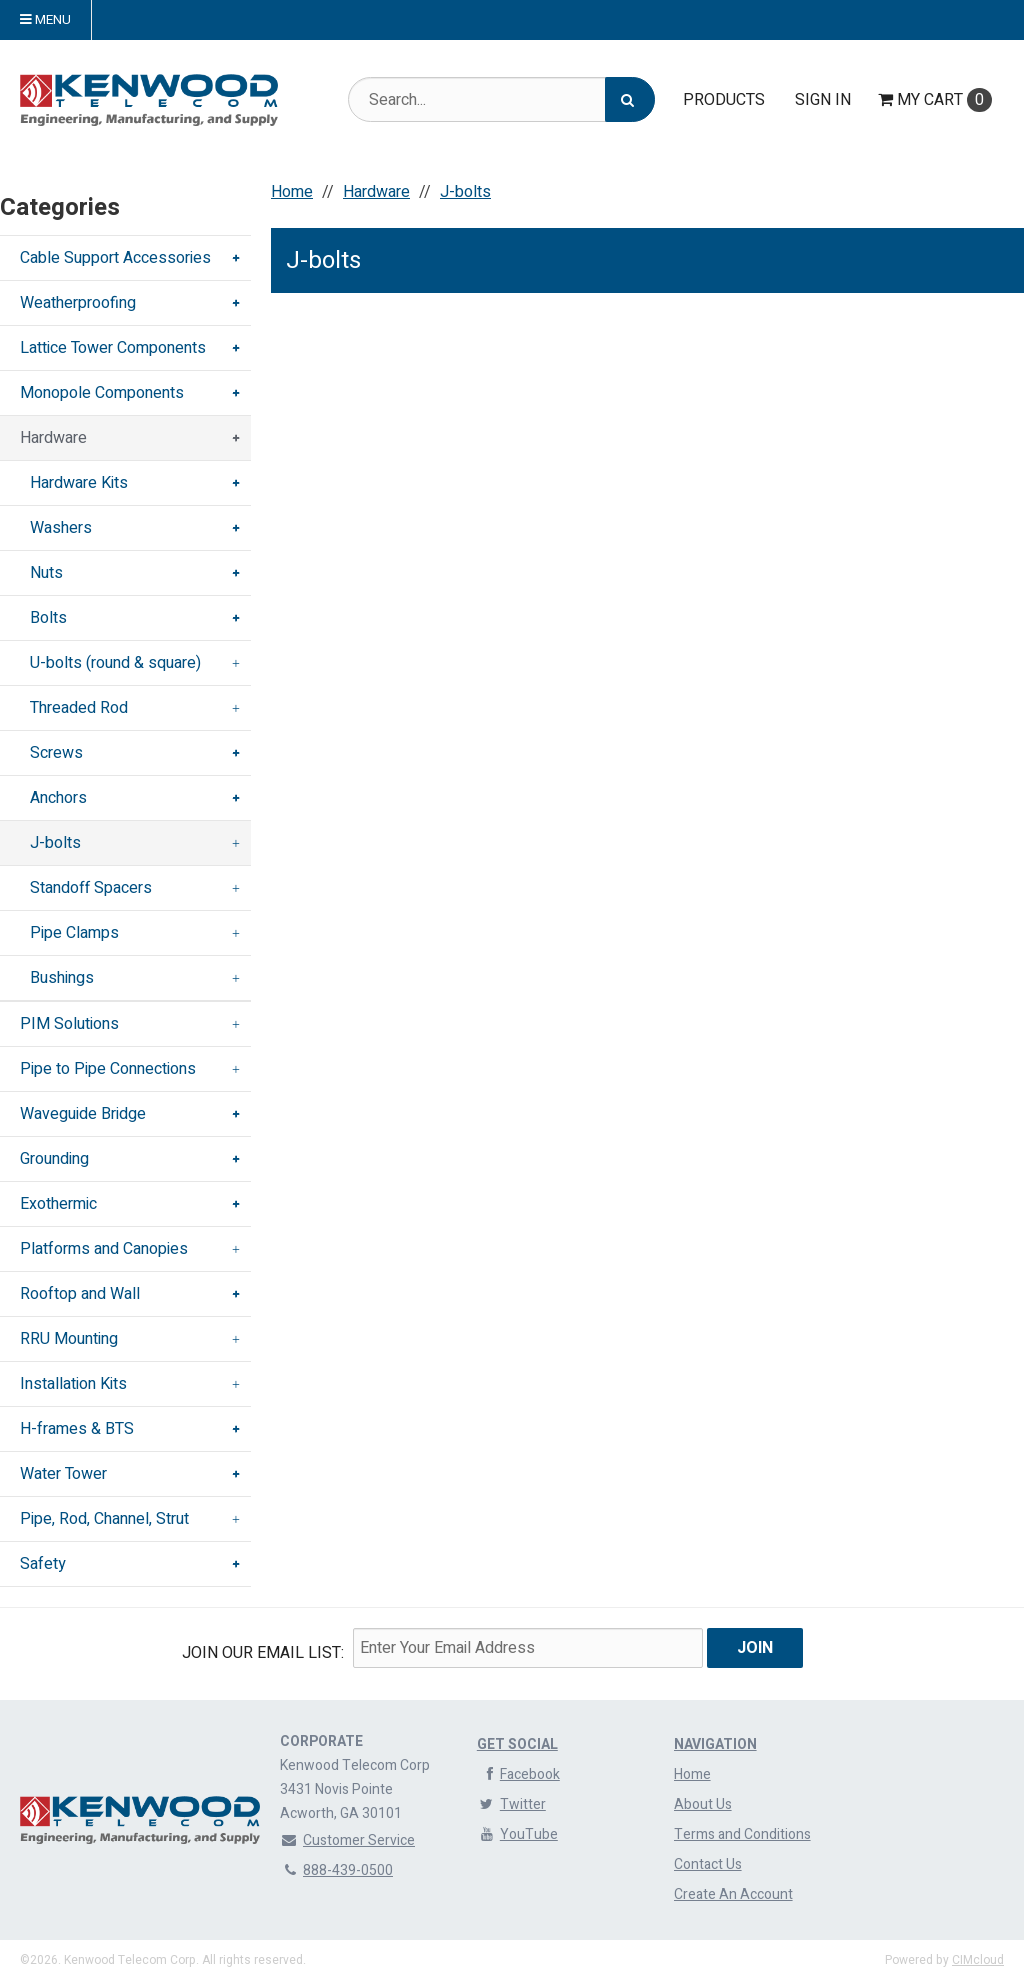  I want to click on Join Our email List:, so click(263, 1653).